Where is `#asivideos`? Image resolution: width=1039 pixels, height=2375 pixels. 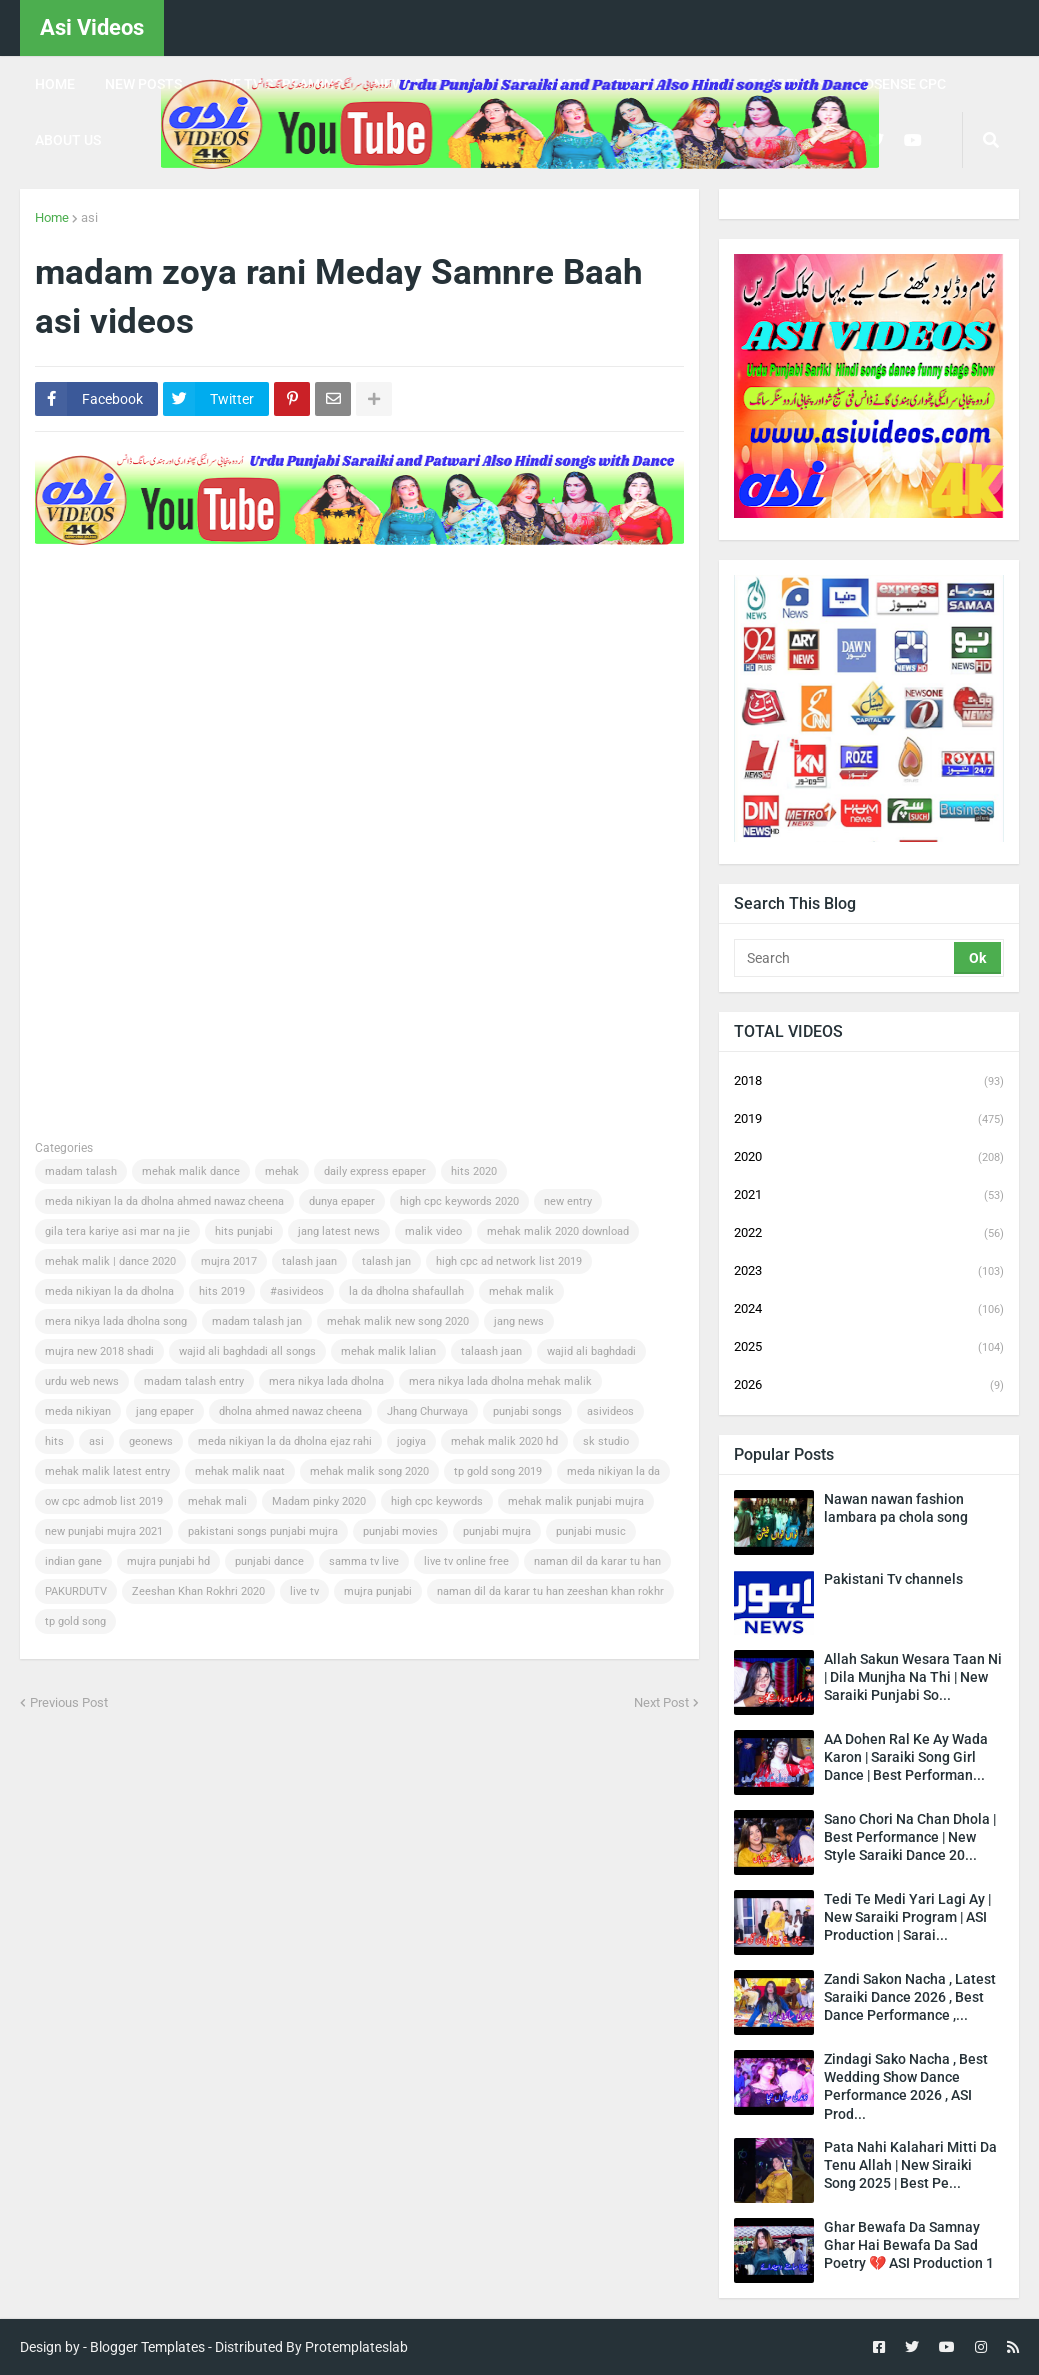
#asivideos is located at coordinates (297, 1291).